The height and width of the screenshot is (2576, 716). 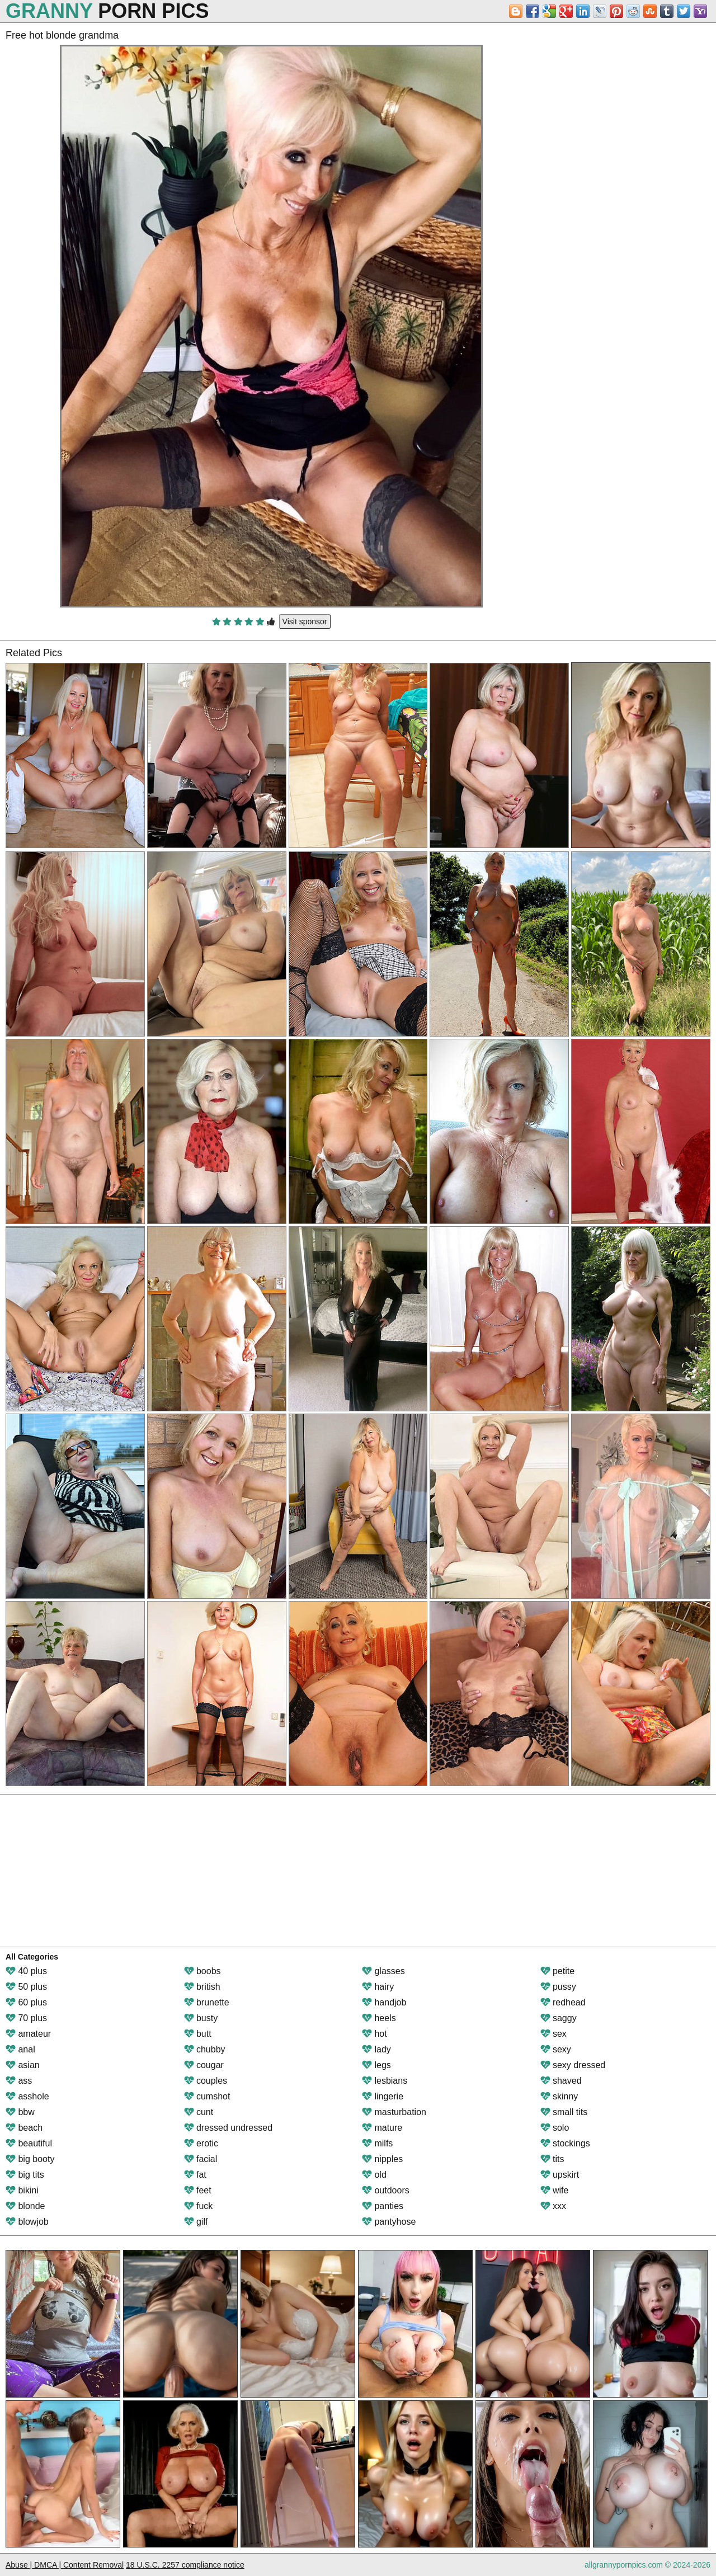 What do you see at coordinates (22, 2190) in the screenshot?
I see `bikini` at bounding box center [22, 2190].